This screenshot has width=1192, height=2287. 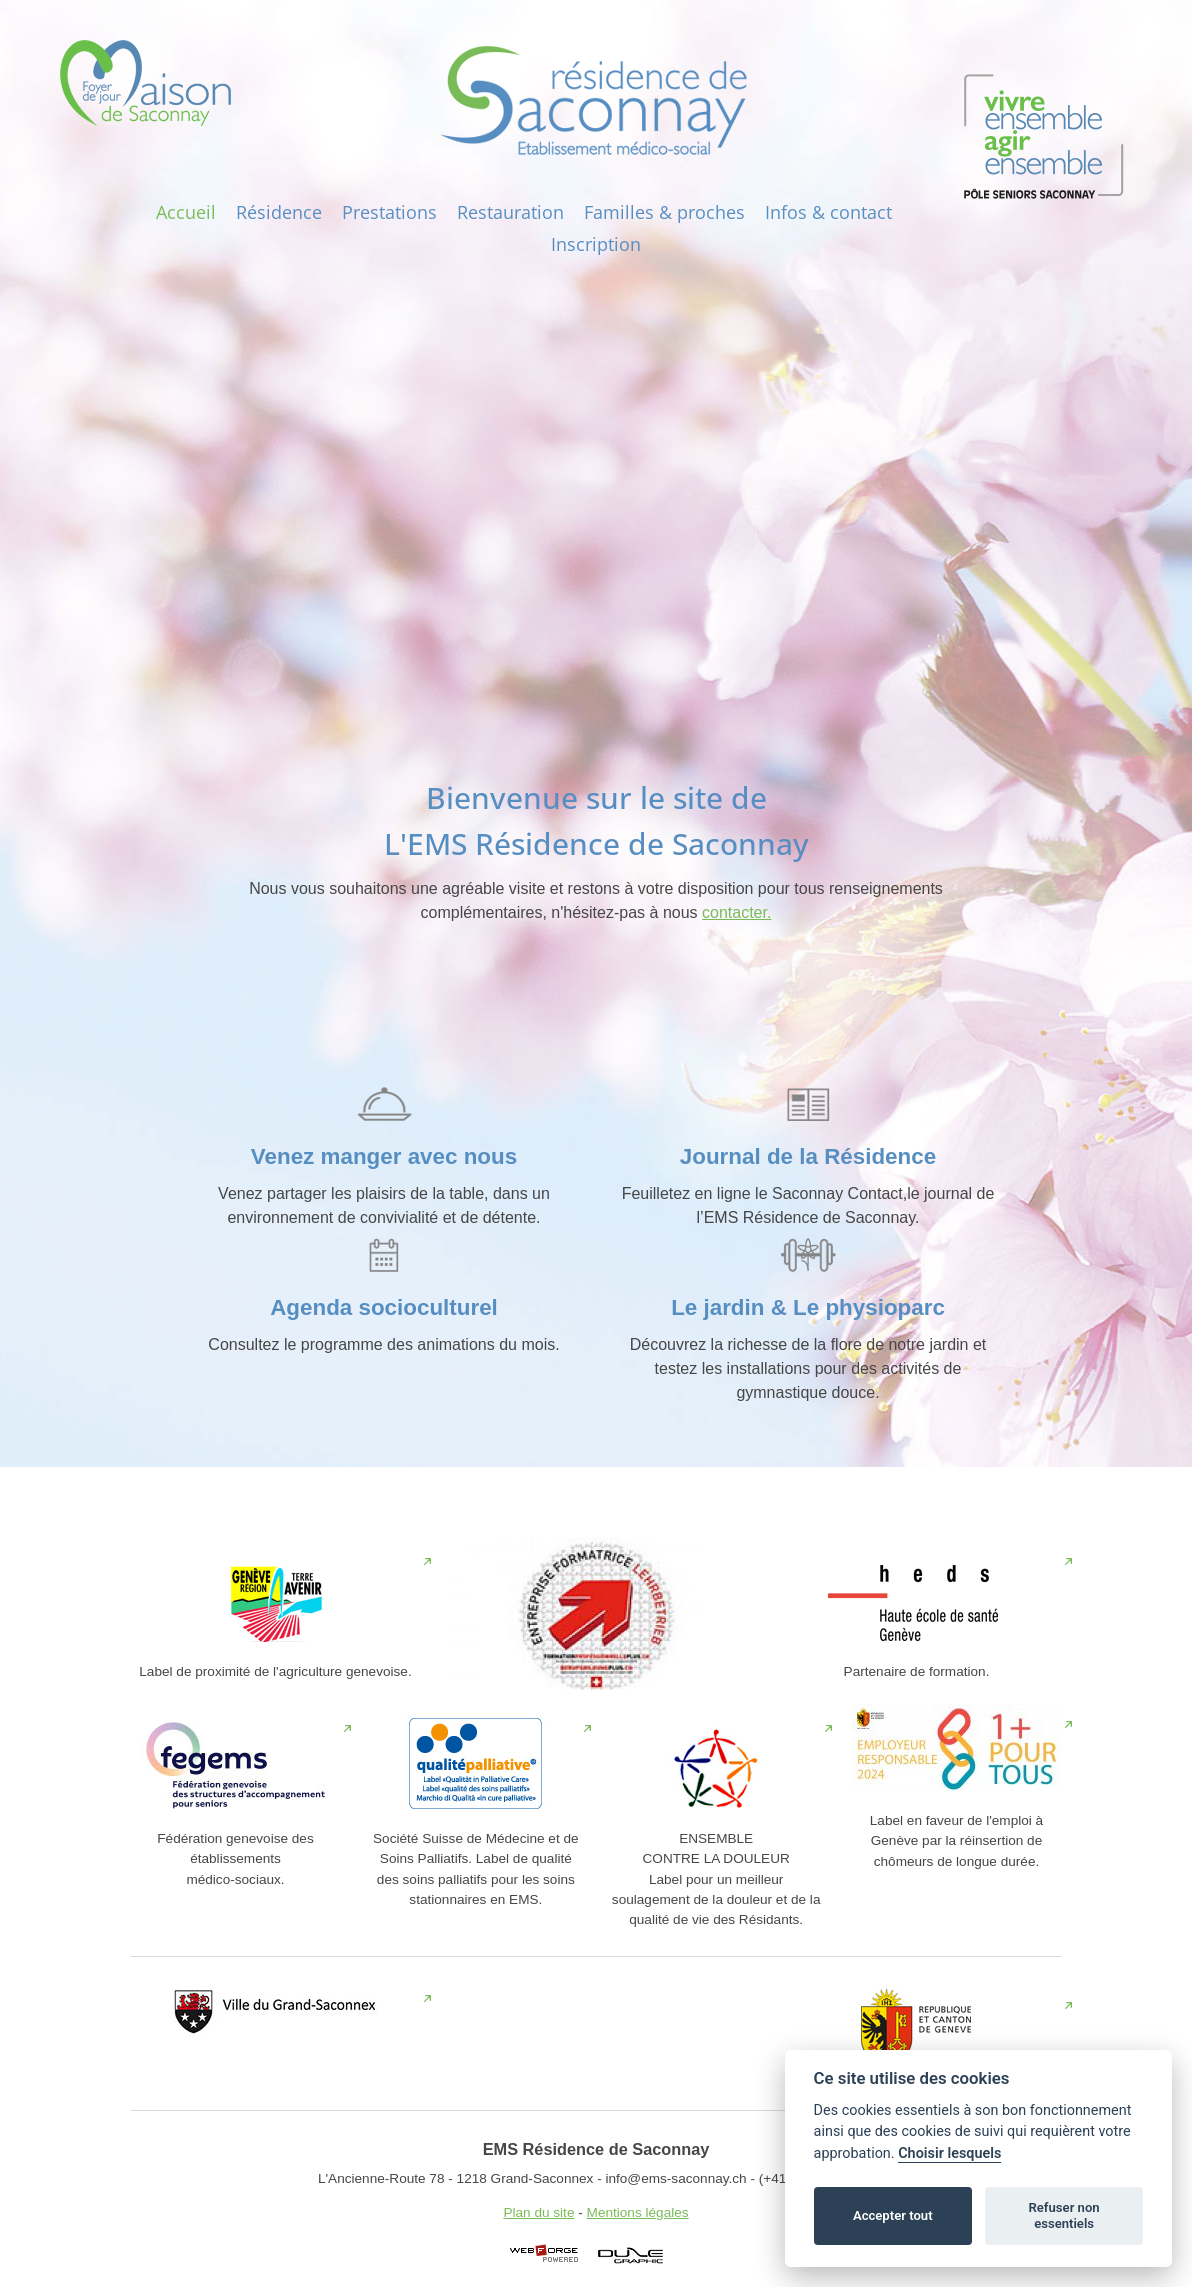 I want to click on Venez manger avec nous, so click(x=384, y=1156).